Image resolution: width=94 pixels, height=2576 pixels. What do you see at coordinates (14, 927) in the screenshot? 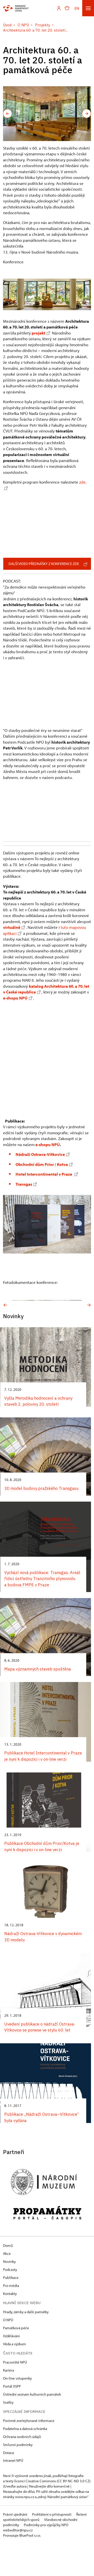
I see `virtuálně` at bounding box center [14, 927].